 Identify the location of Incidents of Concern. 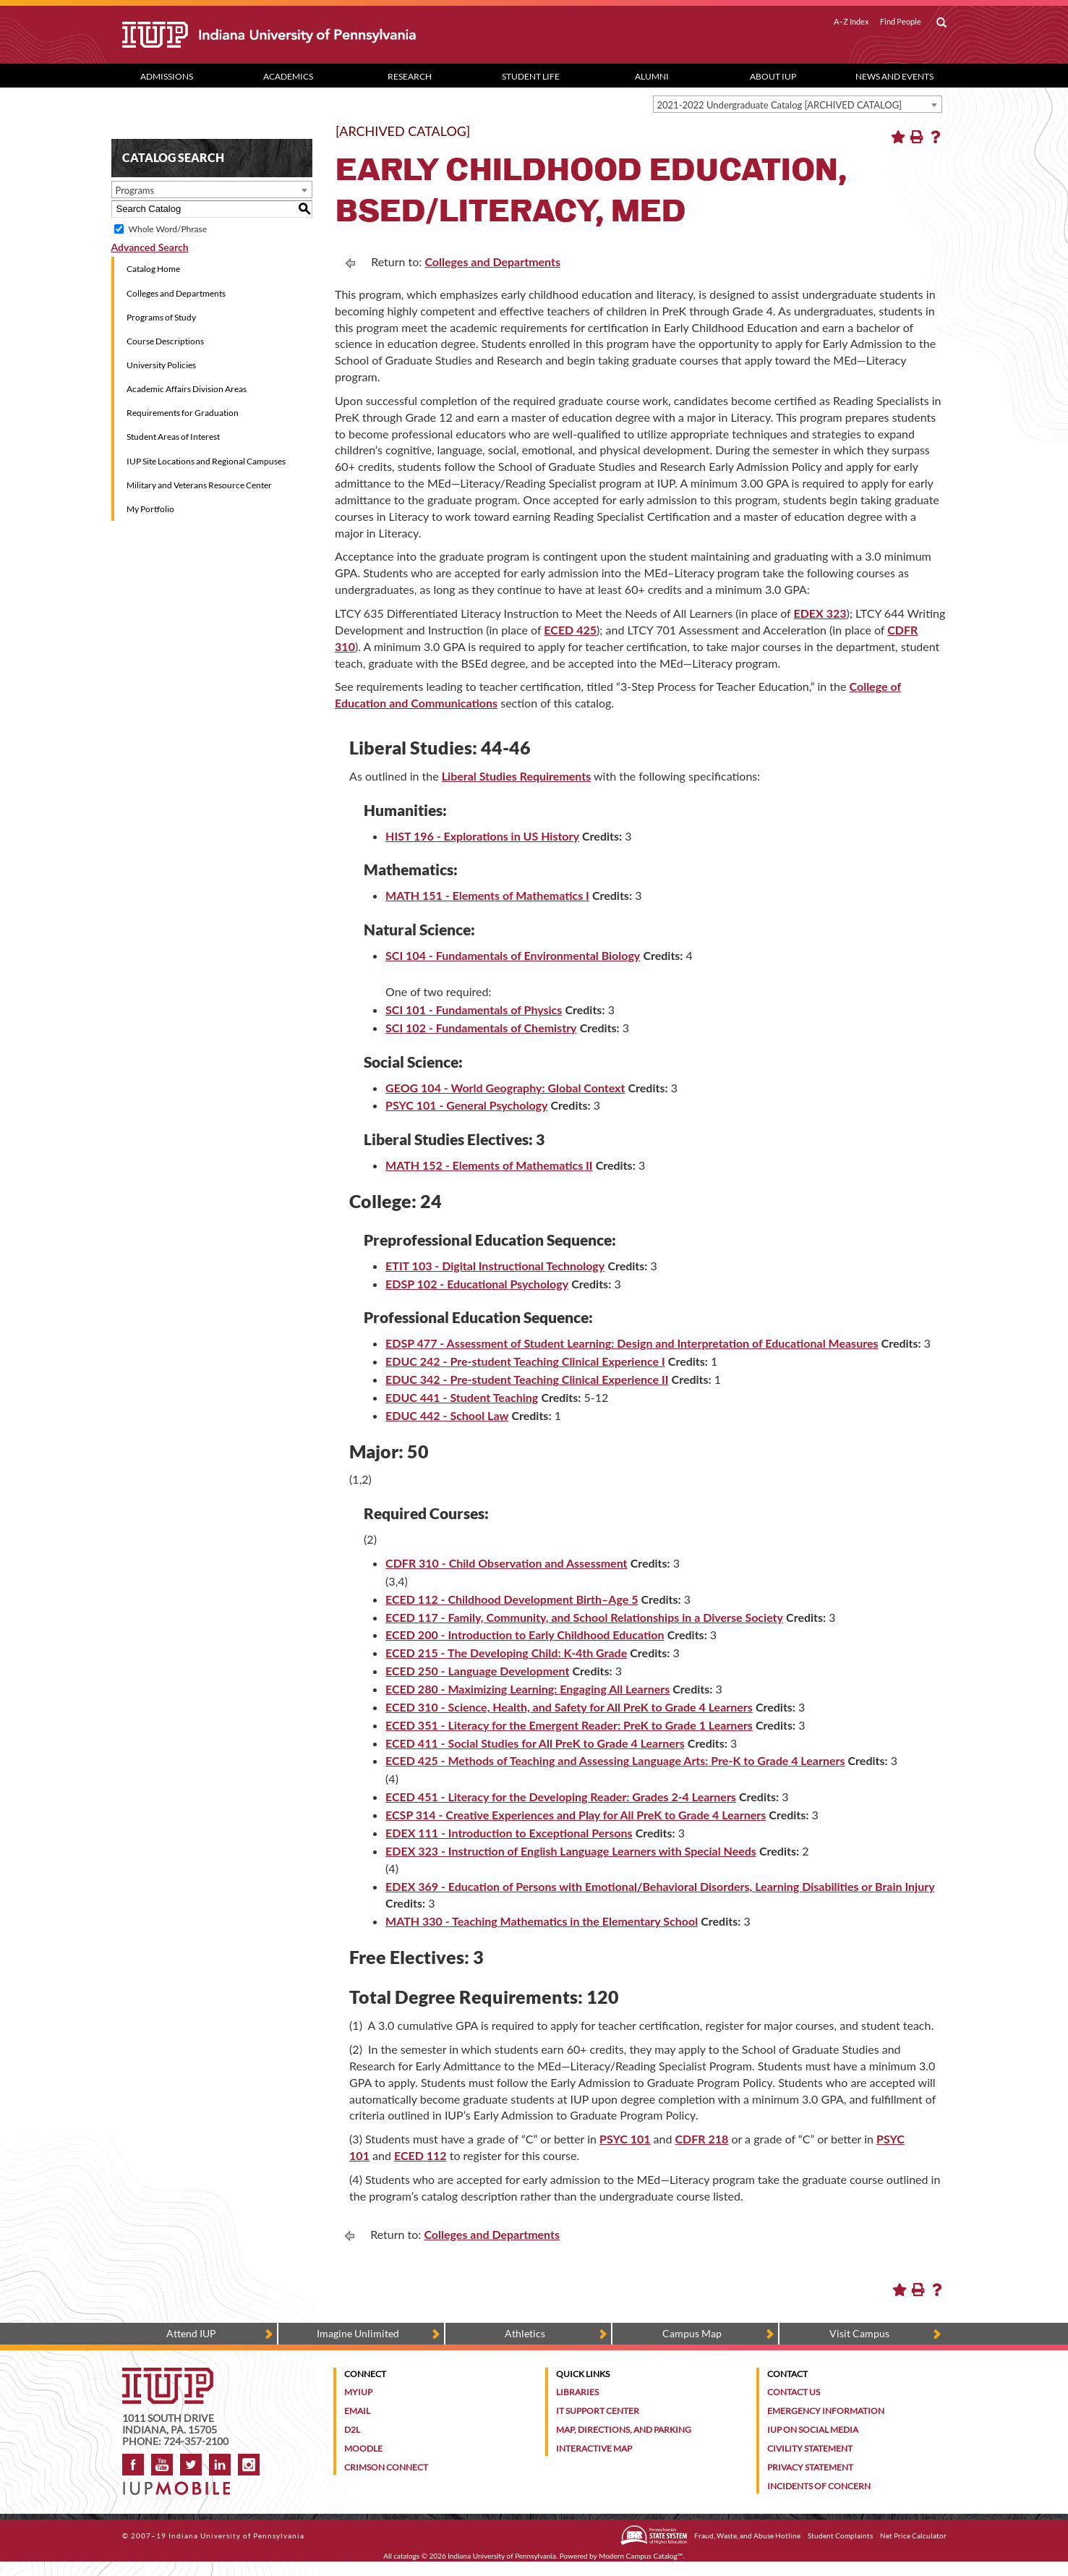
(819, 2486).